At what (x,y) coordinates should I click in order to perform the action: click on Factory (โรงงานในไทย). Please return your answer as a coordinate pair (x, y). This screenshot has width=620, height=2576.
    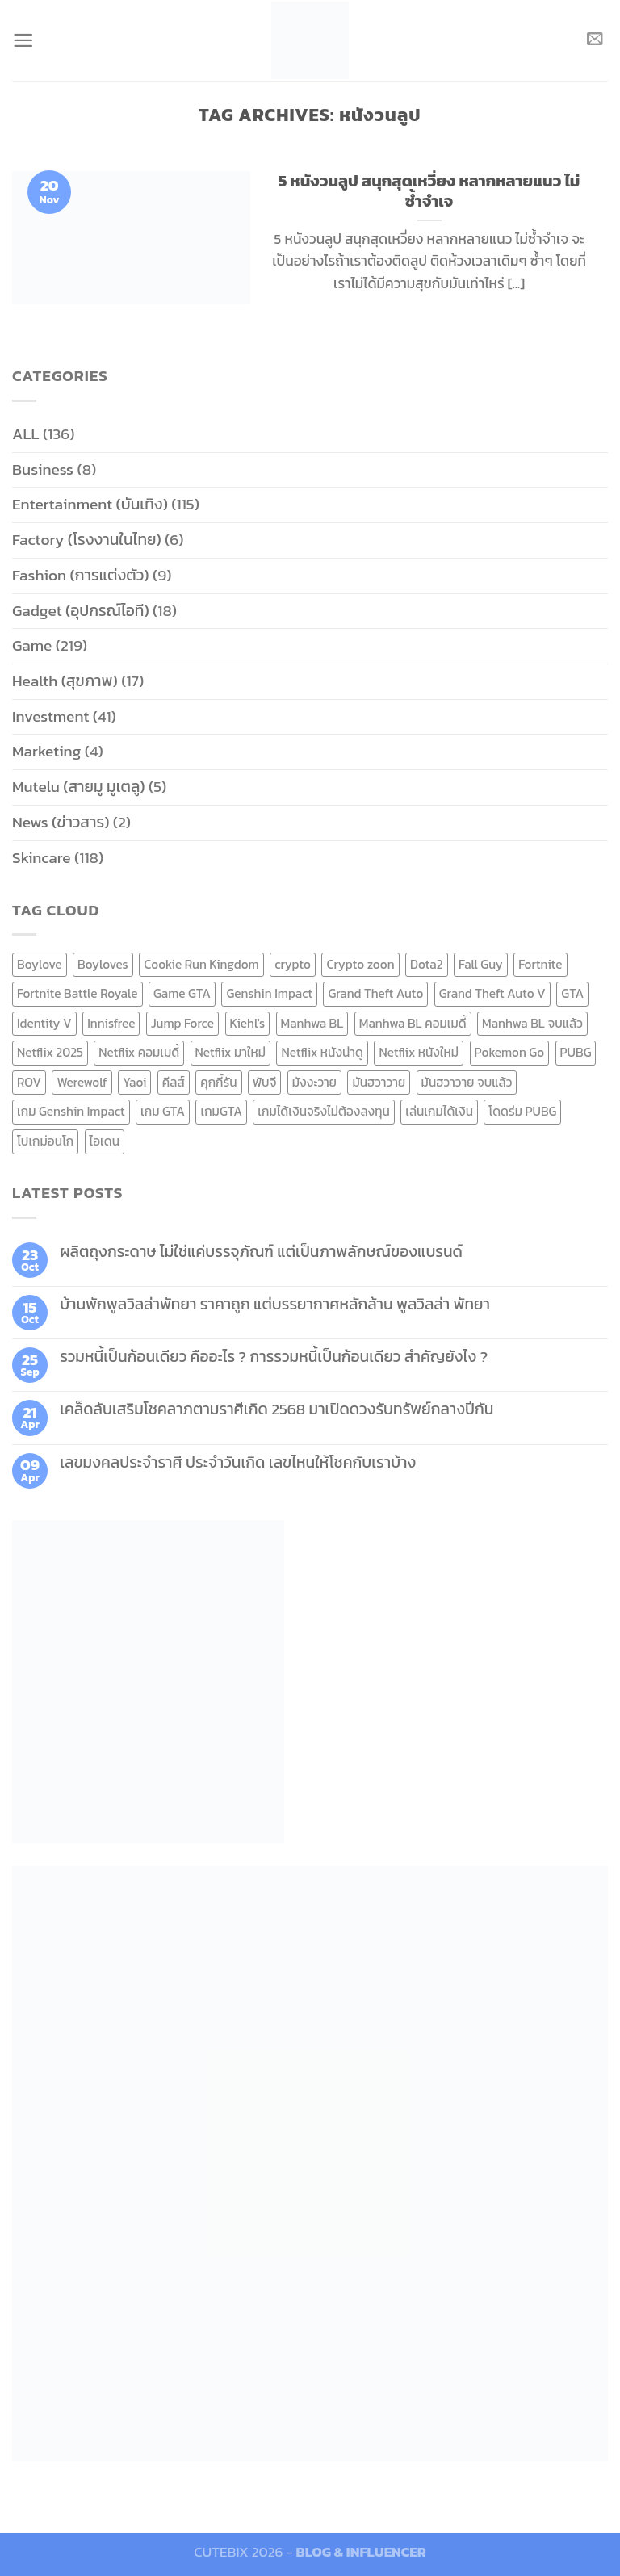
    Looking at the image, I should click on (86, 539).